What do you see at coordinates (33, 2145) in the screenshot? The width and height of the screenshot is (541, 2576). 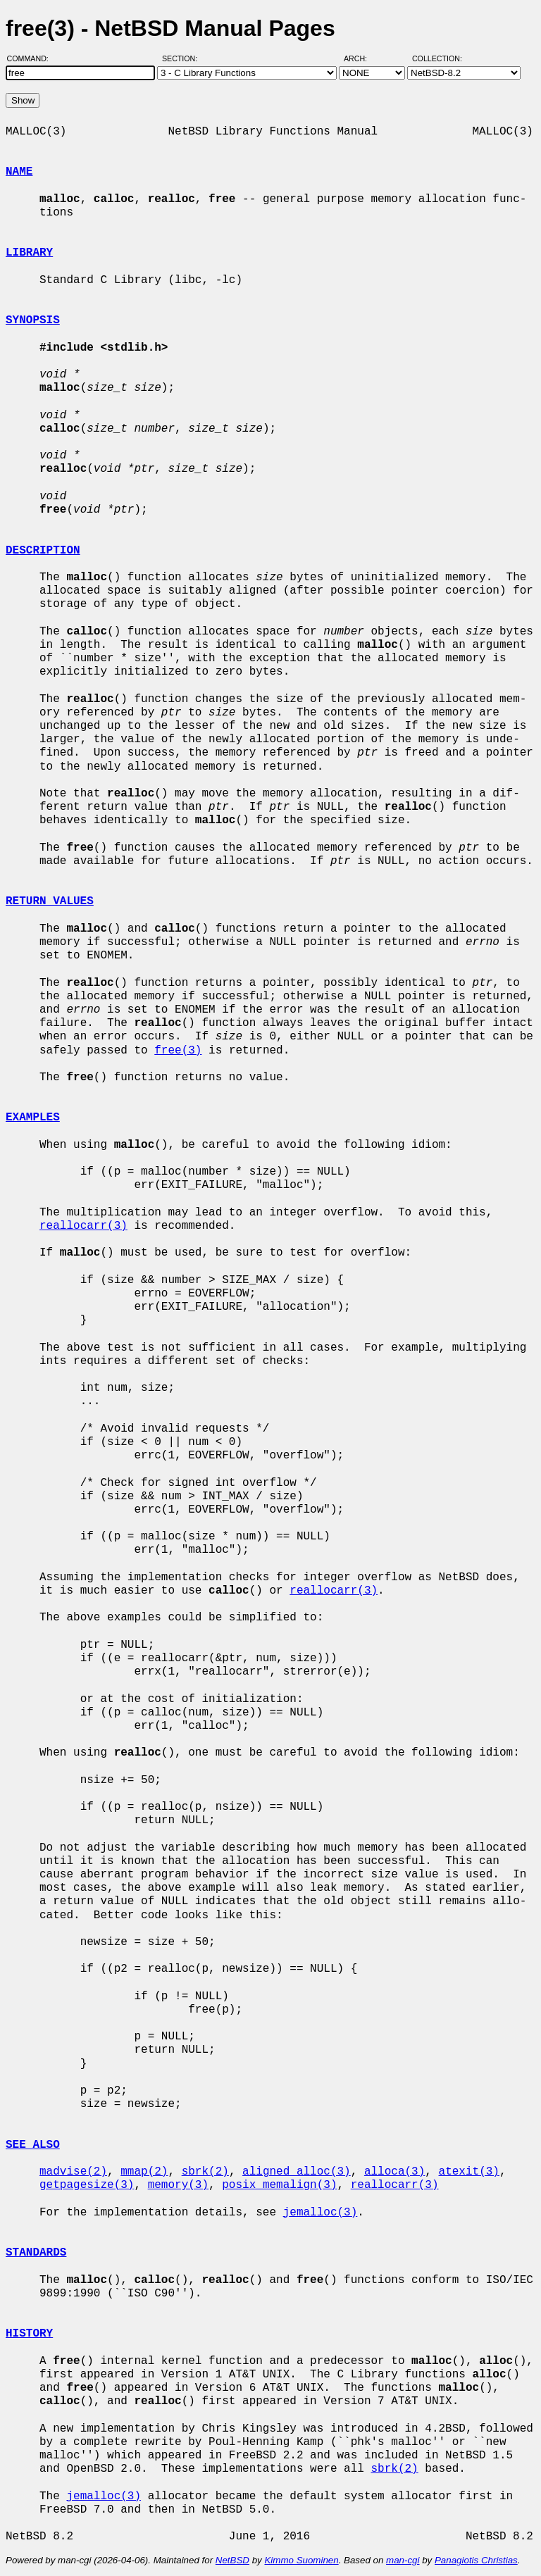 I see `SEE ALSO` at bounding box center [33, 2145].